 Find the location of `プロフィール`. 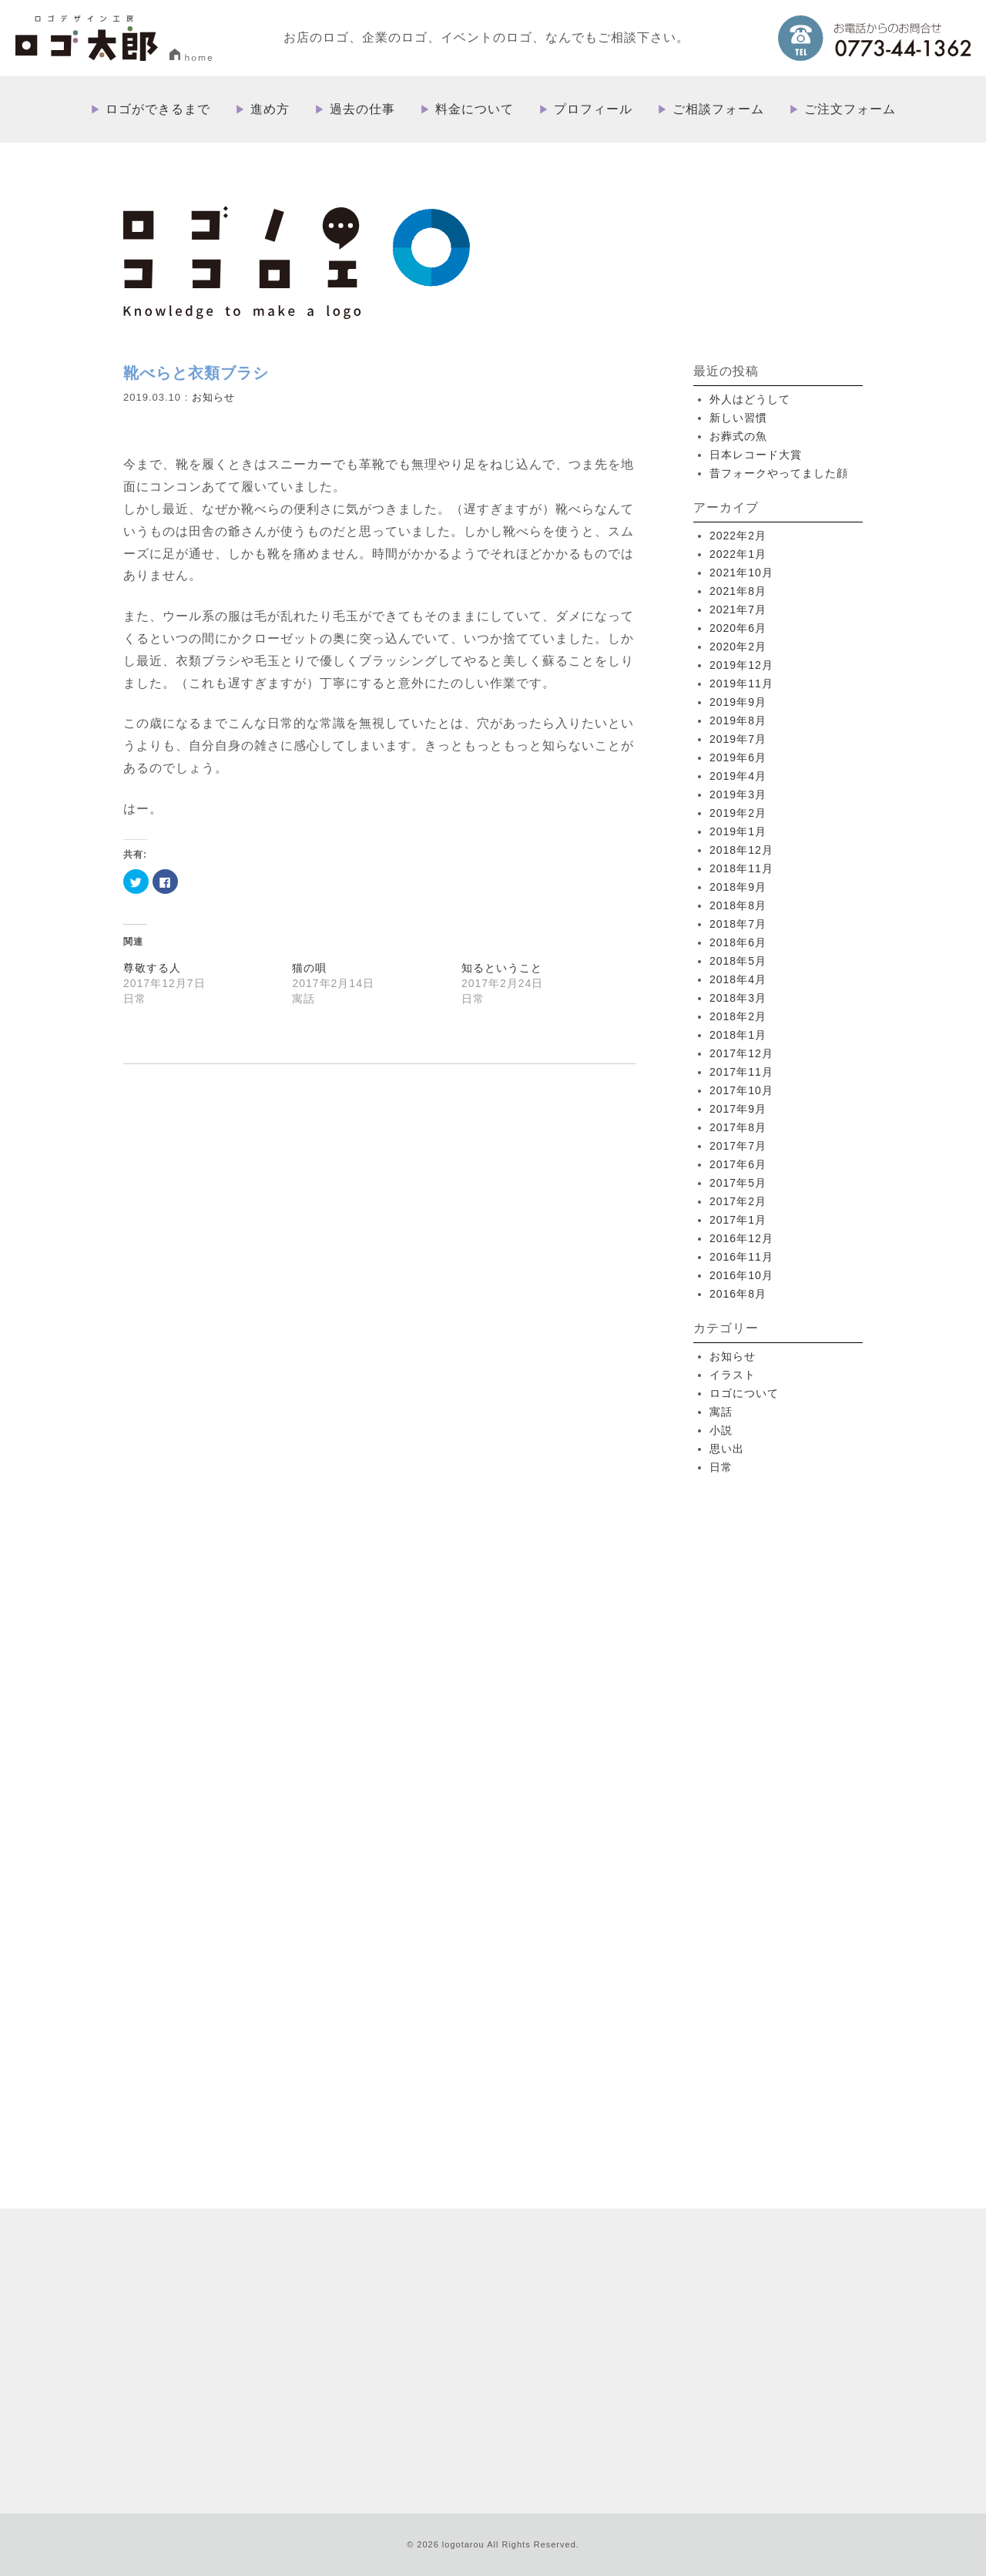

プロフィール is located at coordinates (593, 109).